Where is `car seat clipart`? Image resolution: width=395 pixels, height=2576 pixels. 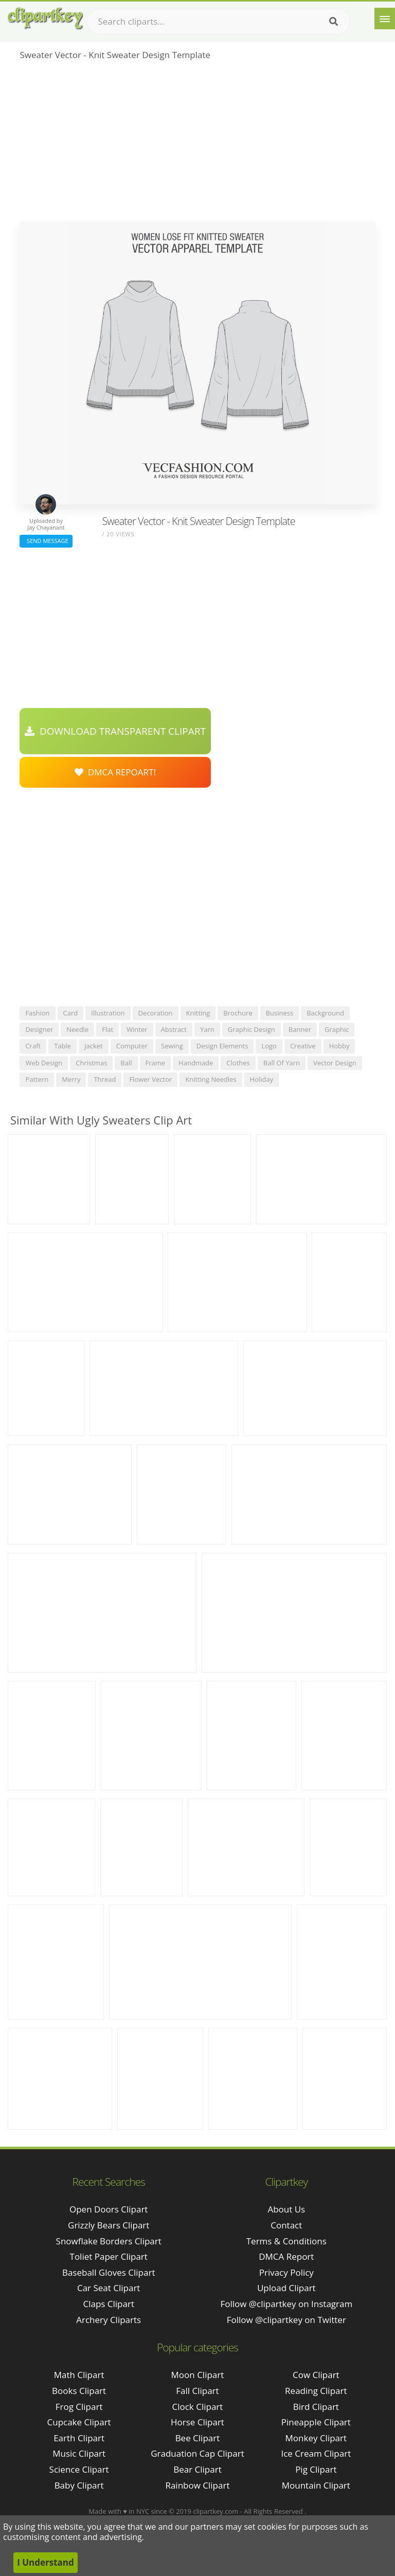 car seat clipart is located at coordinates (108, 2288).